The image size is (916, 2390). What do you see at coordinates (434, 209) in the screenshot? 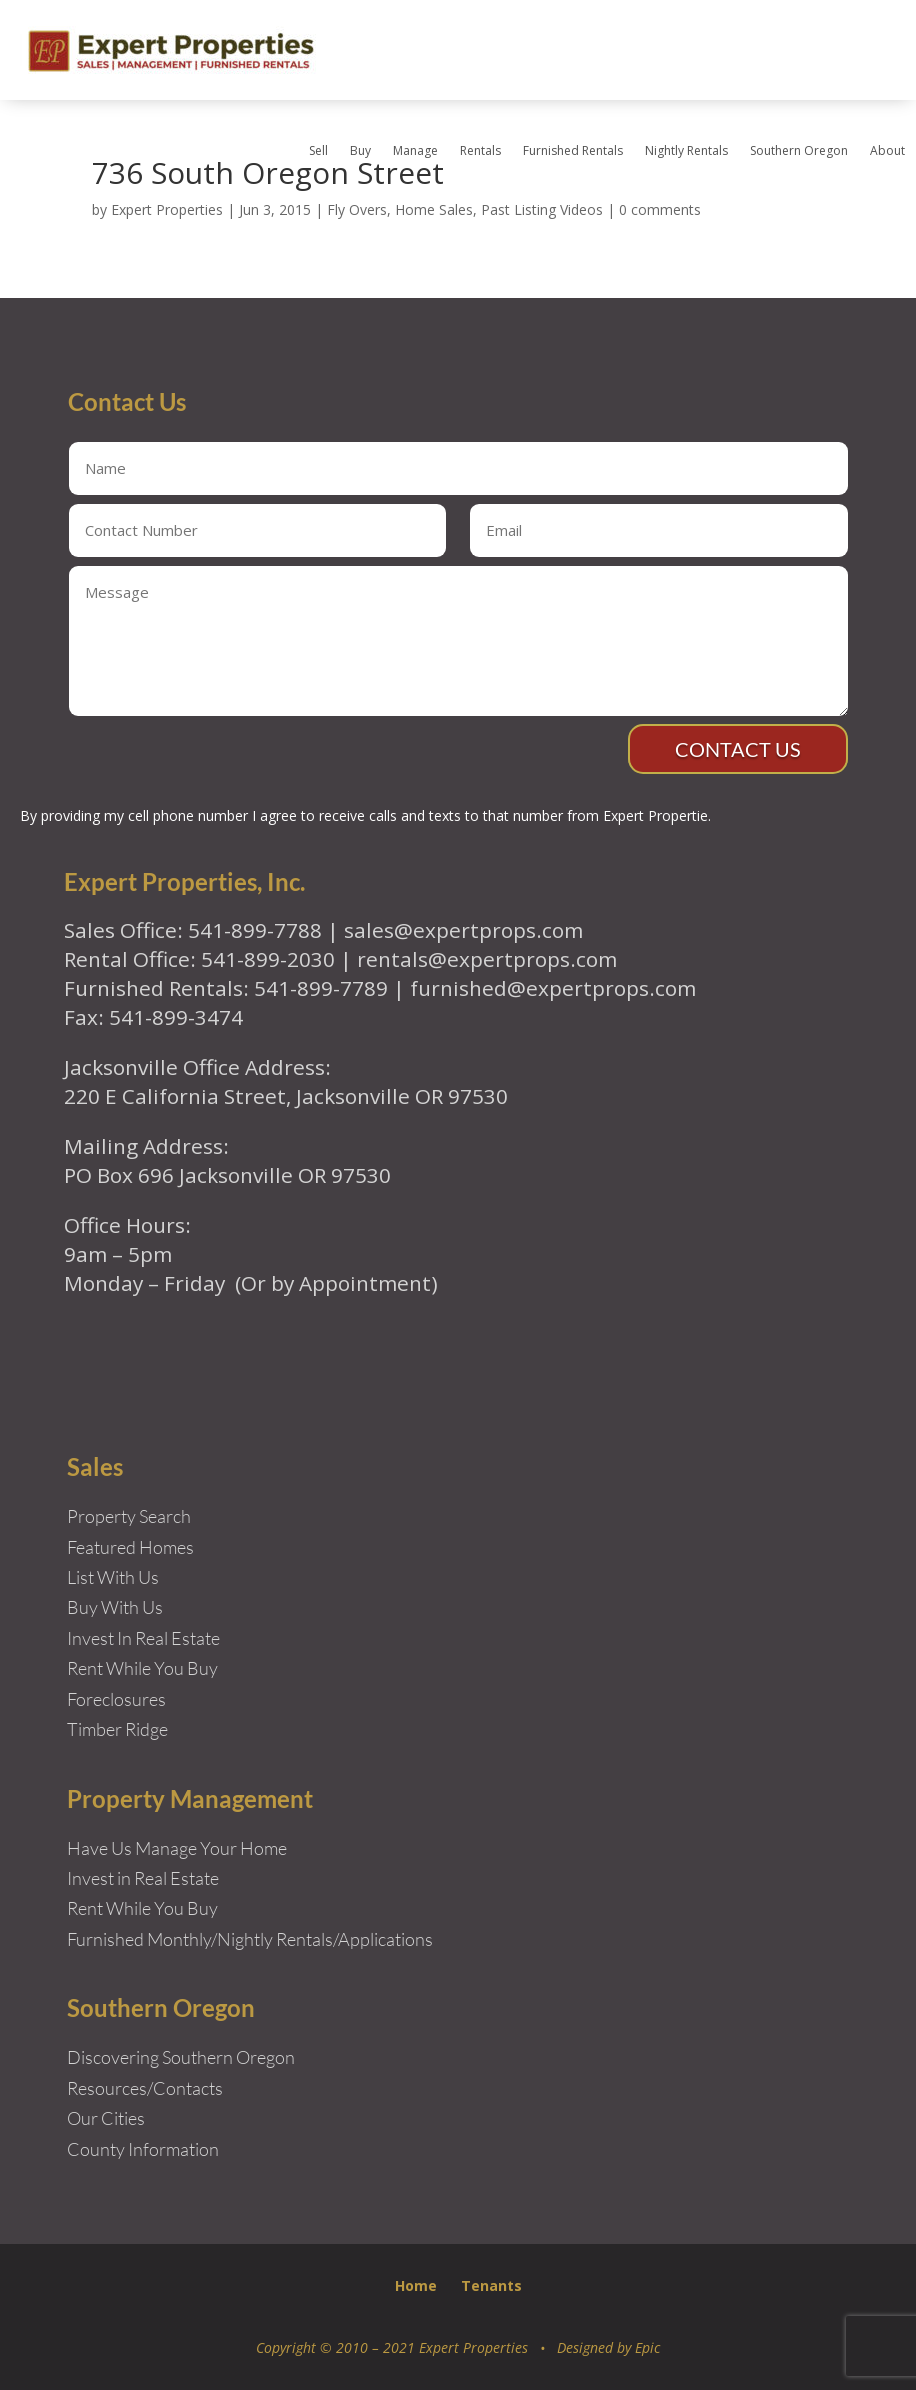
I see `Home Sales` at bounding box center [434, 209].